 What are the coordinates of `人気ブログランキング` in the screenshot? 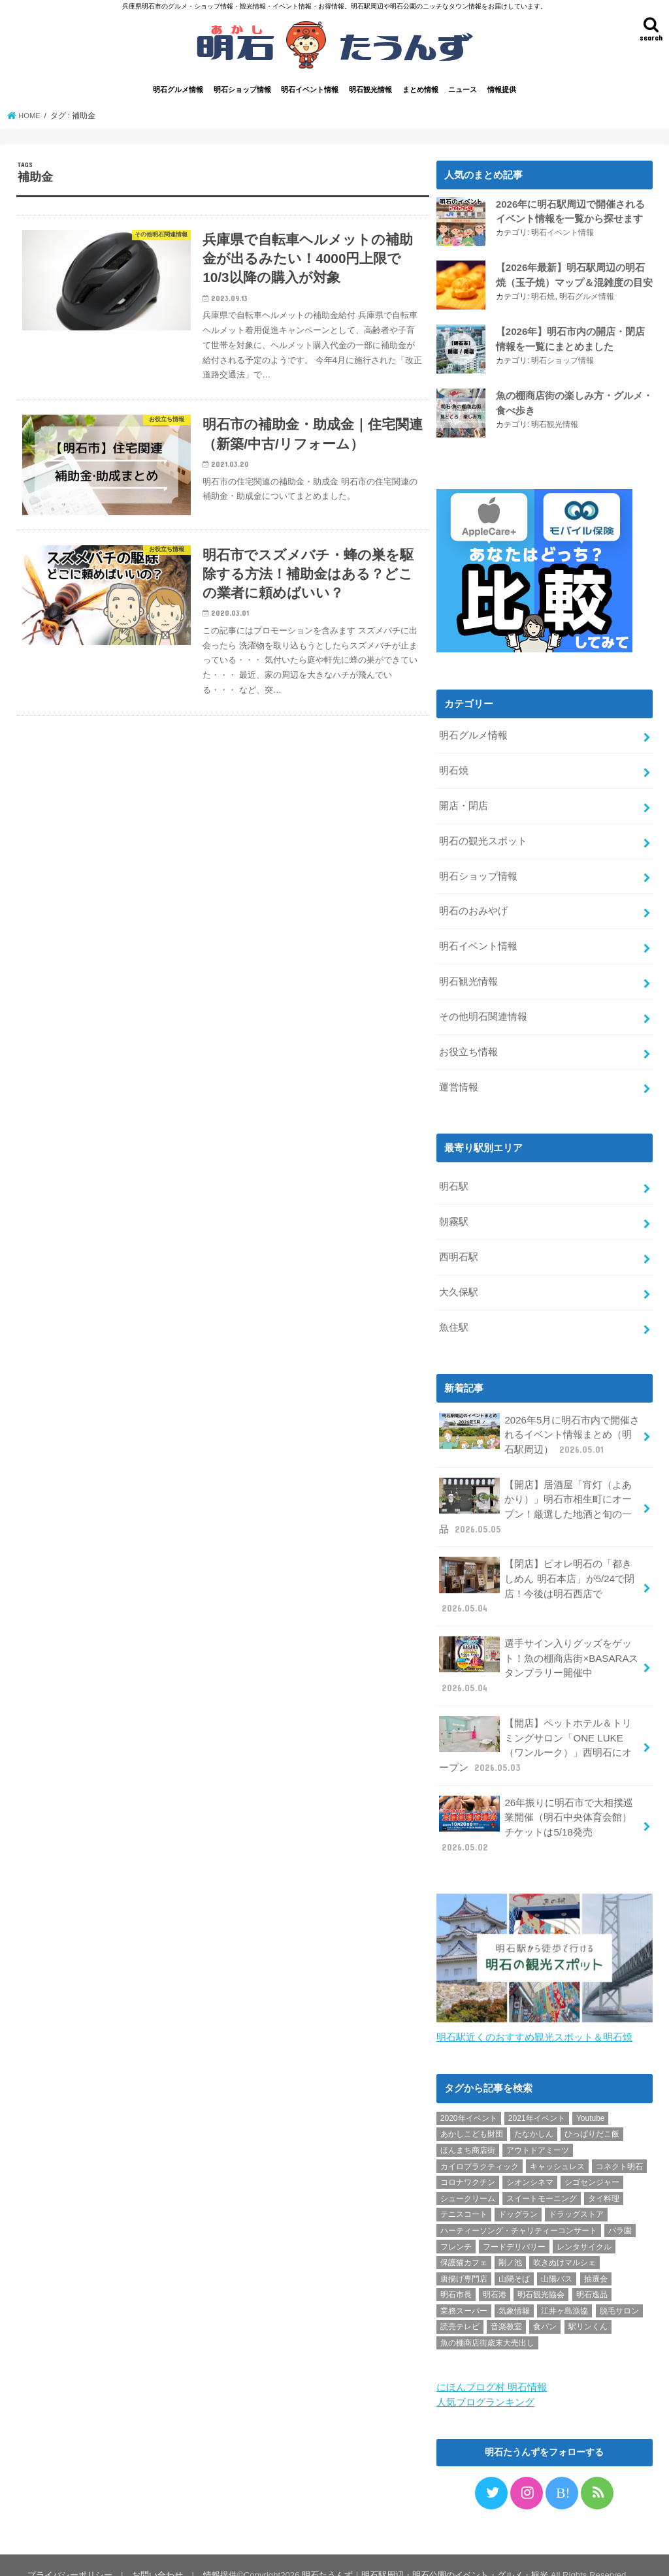 It's located at (485, 2383).